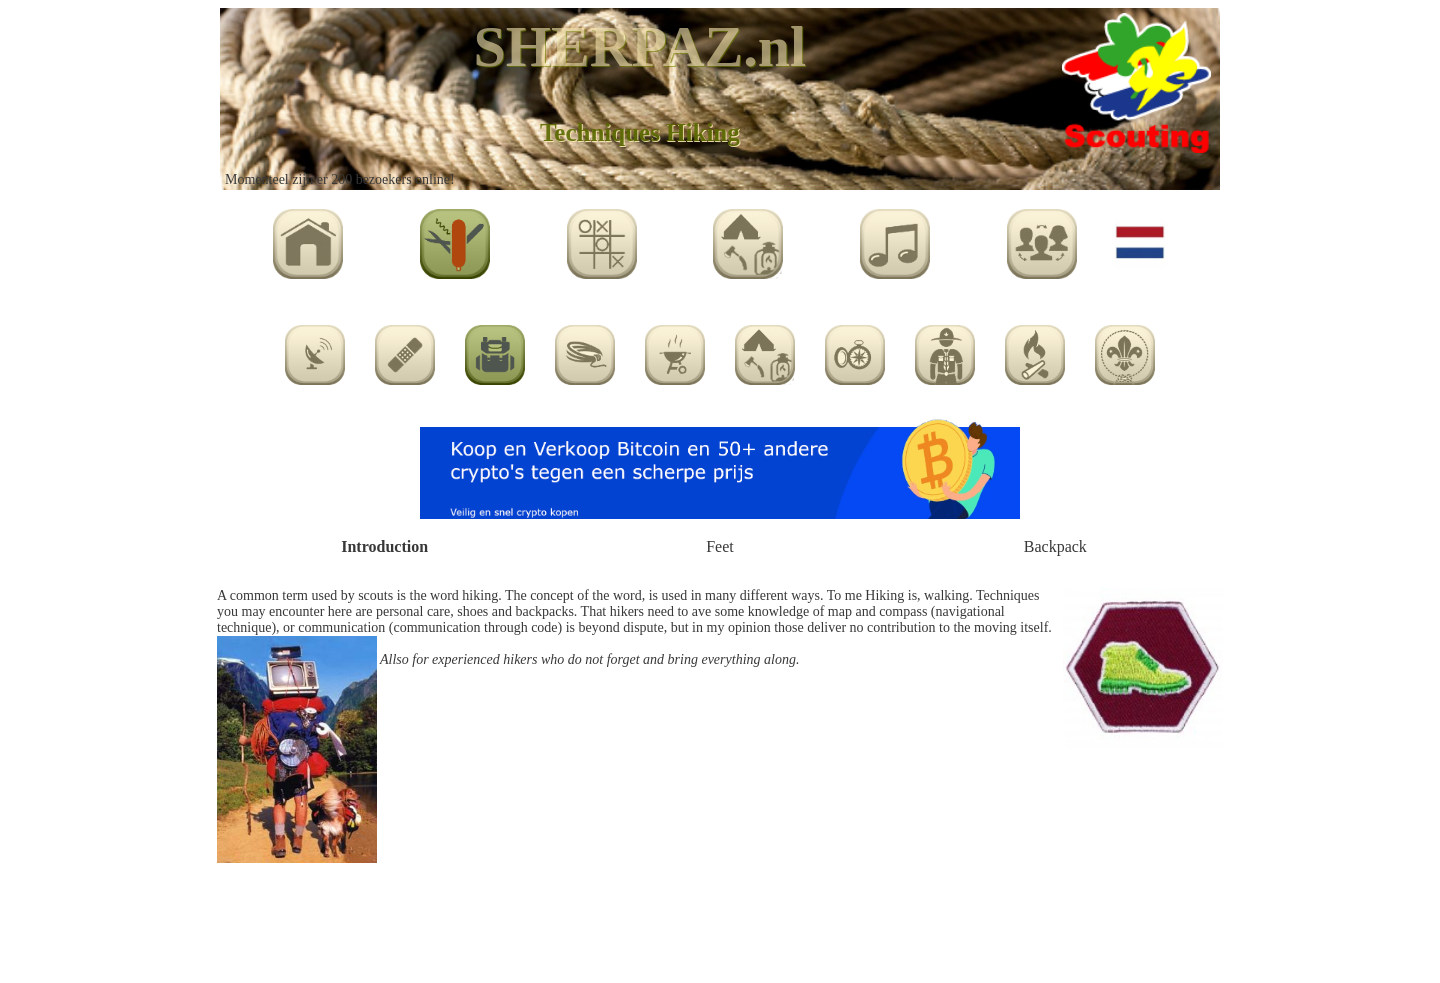 This screenshot has height=983, width=1440. I want to click on Feet, so click(720, 546).